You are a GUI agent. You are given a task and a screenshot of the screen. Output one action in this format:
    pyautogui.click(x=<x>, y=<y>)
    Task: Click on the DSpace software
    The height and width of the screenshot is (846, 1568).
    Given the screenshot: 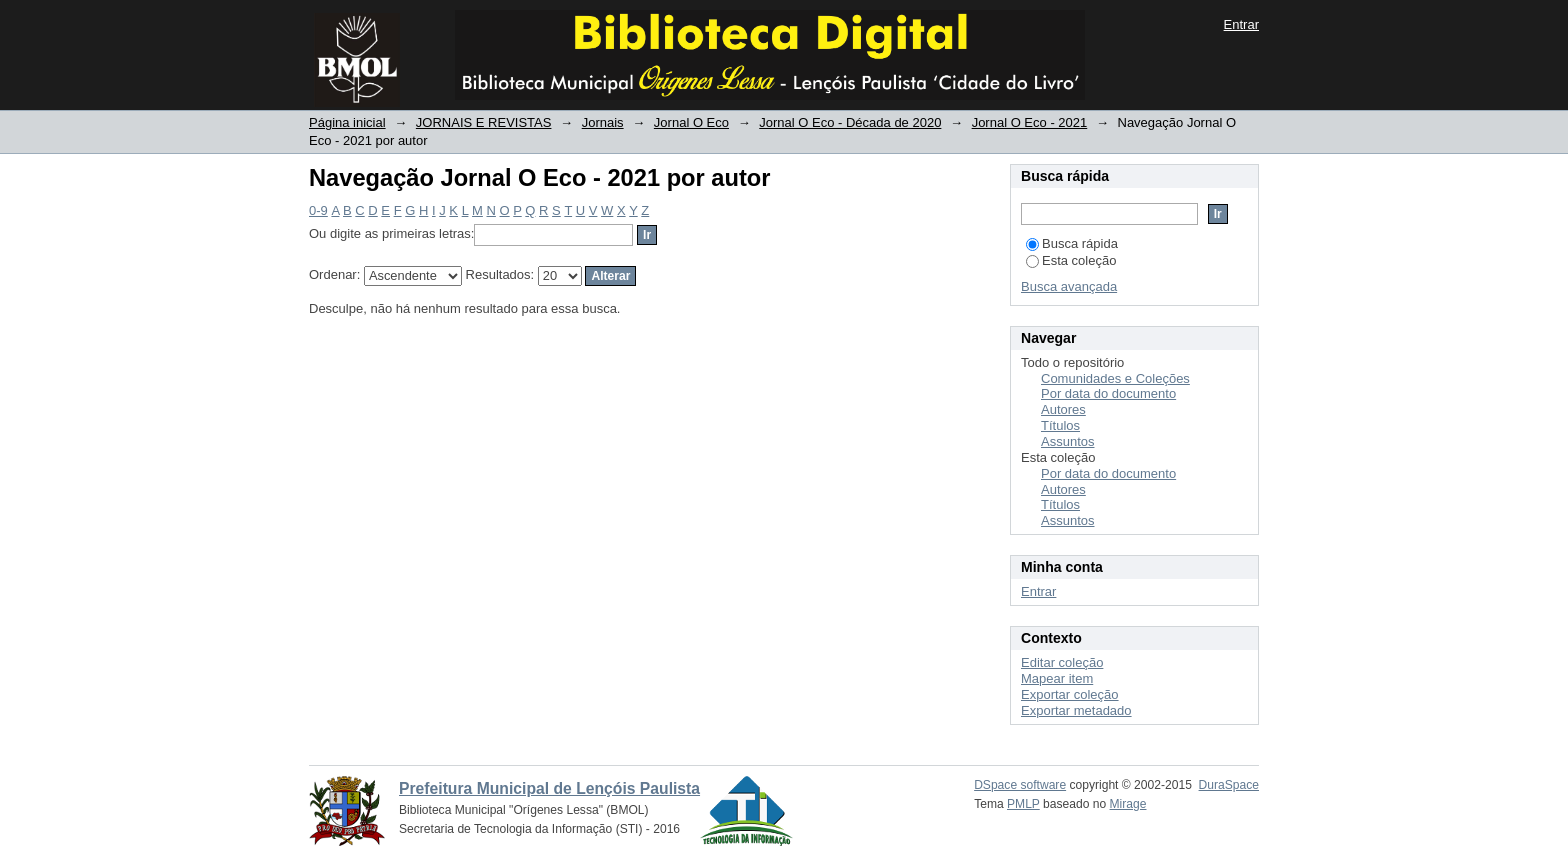 What is the action you would take?
    pyautogui.click(x=1020, y=785)
    